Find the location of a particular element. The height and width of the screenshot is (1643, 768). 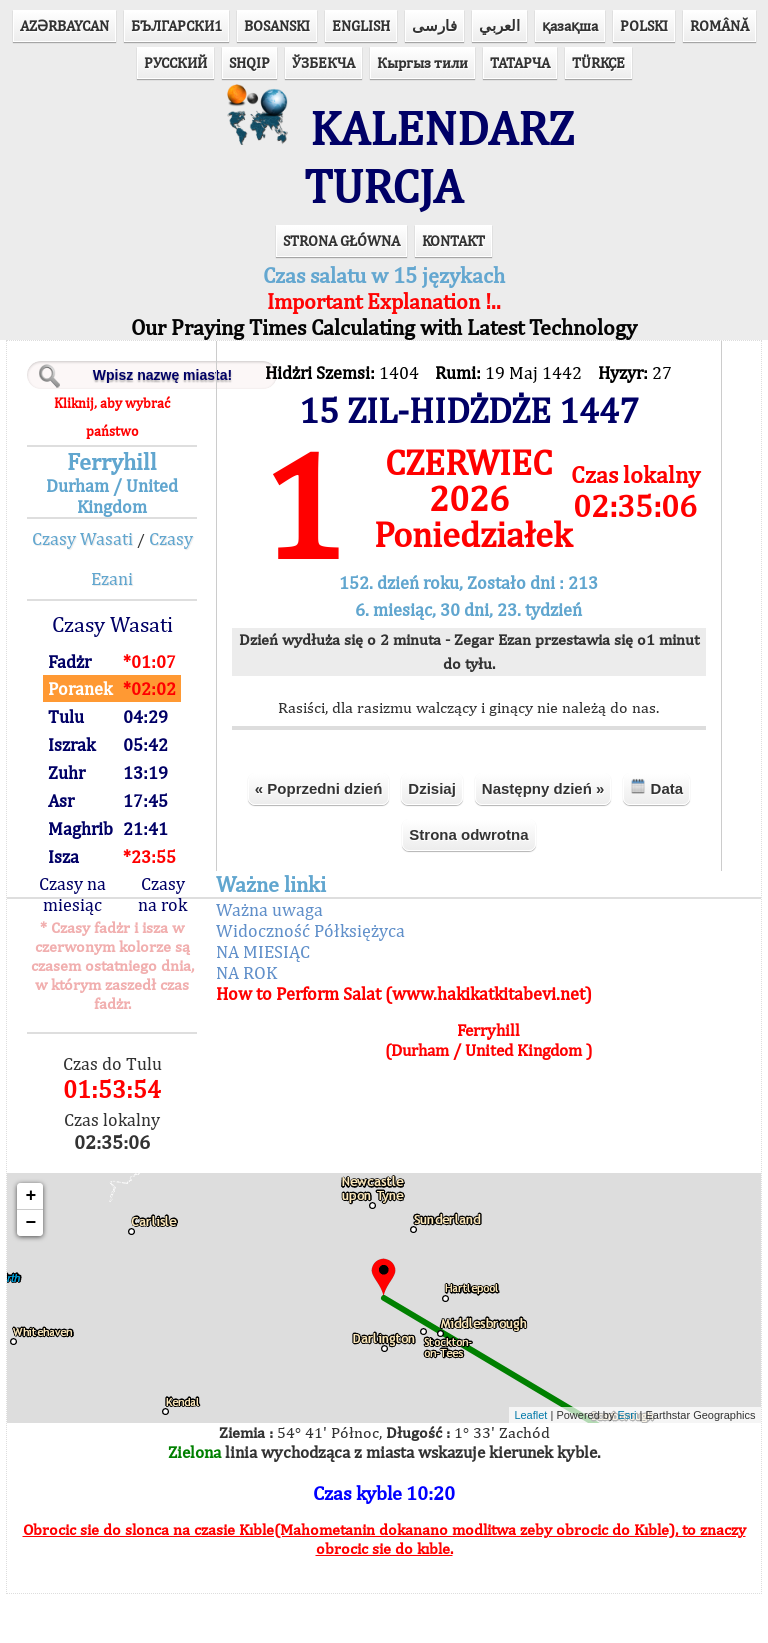

KONTAKT is located at coordinates (453, 289).